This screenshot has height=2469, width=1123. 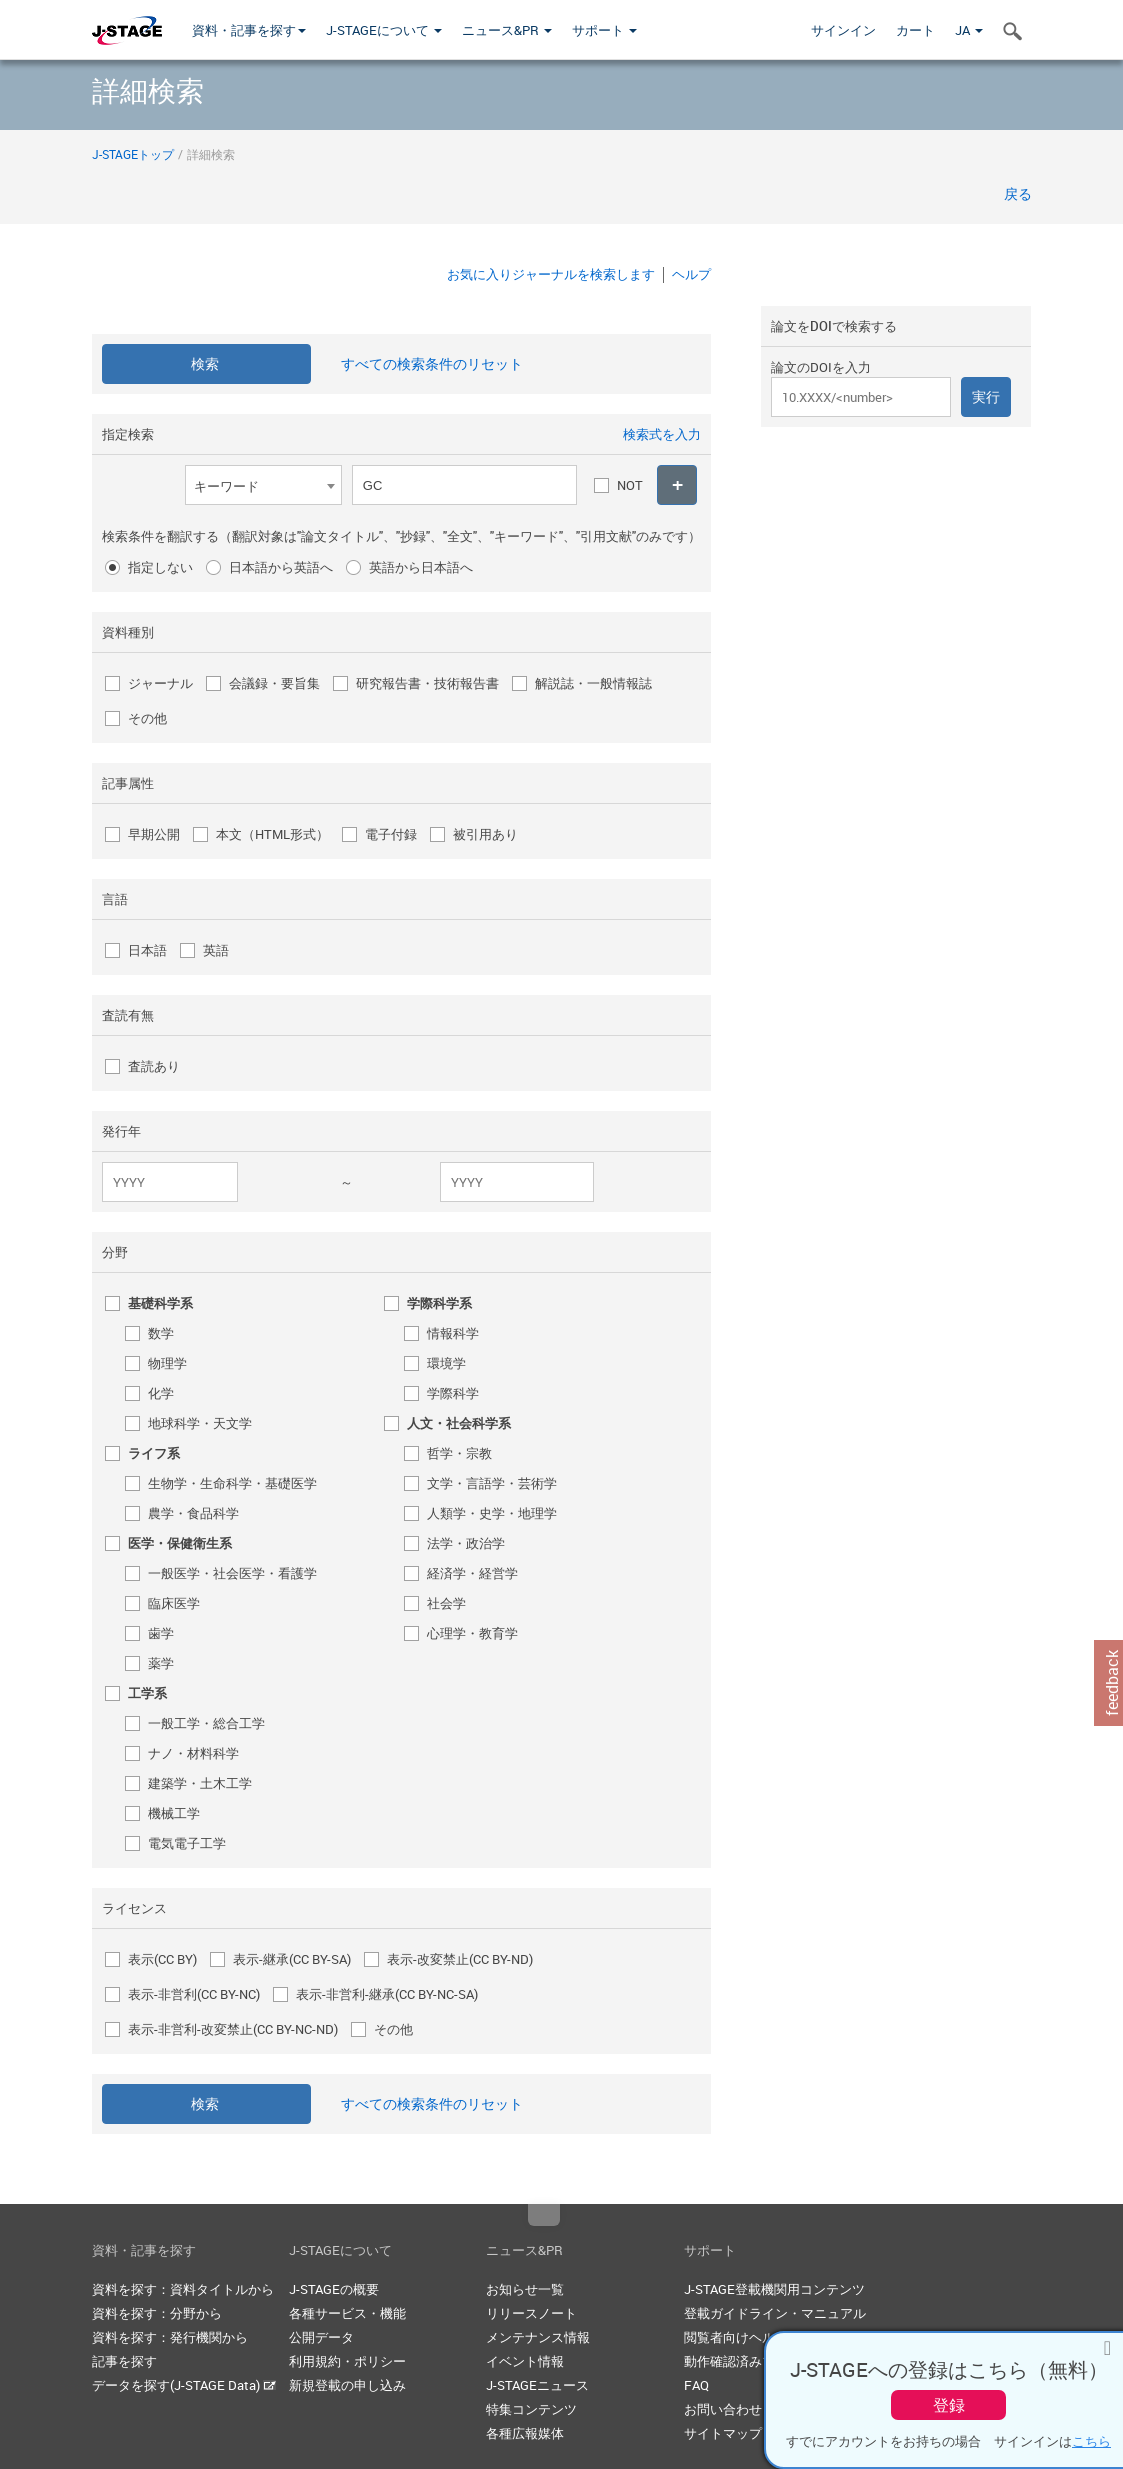 What do you see at coordinates (170, 2337) in the screenshot?
I see `資料を探す：発行機関から` at bounding box center [170, 2337].